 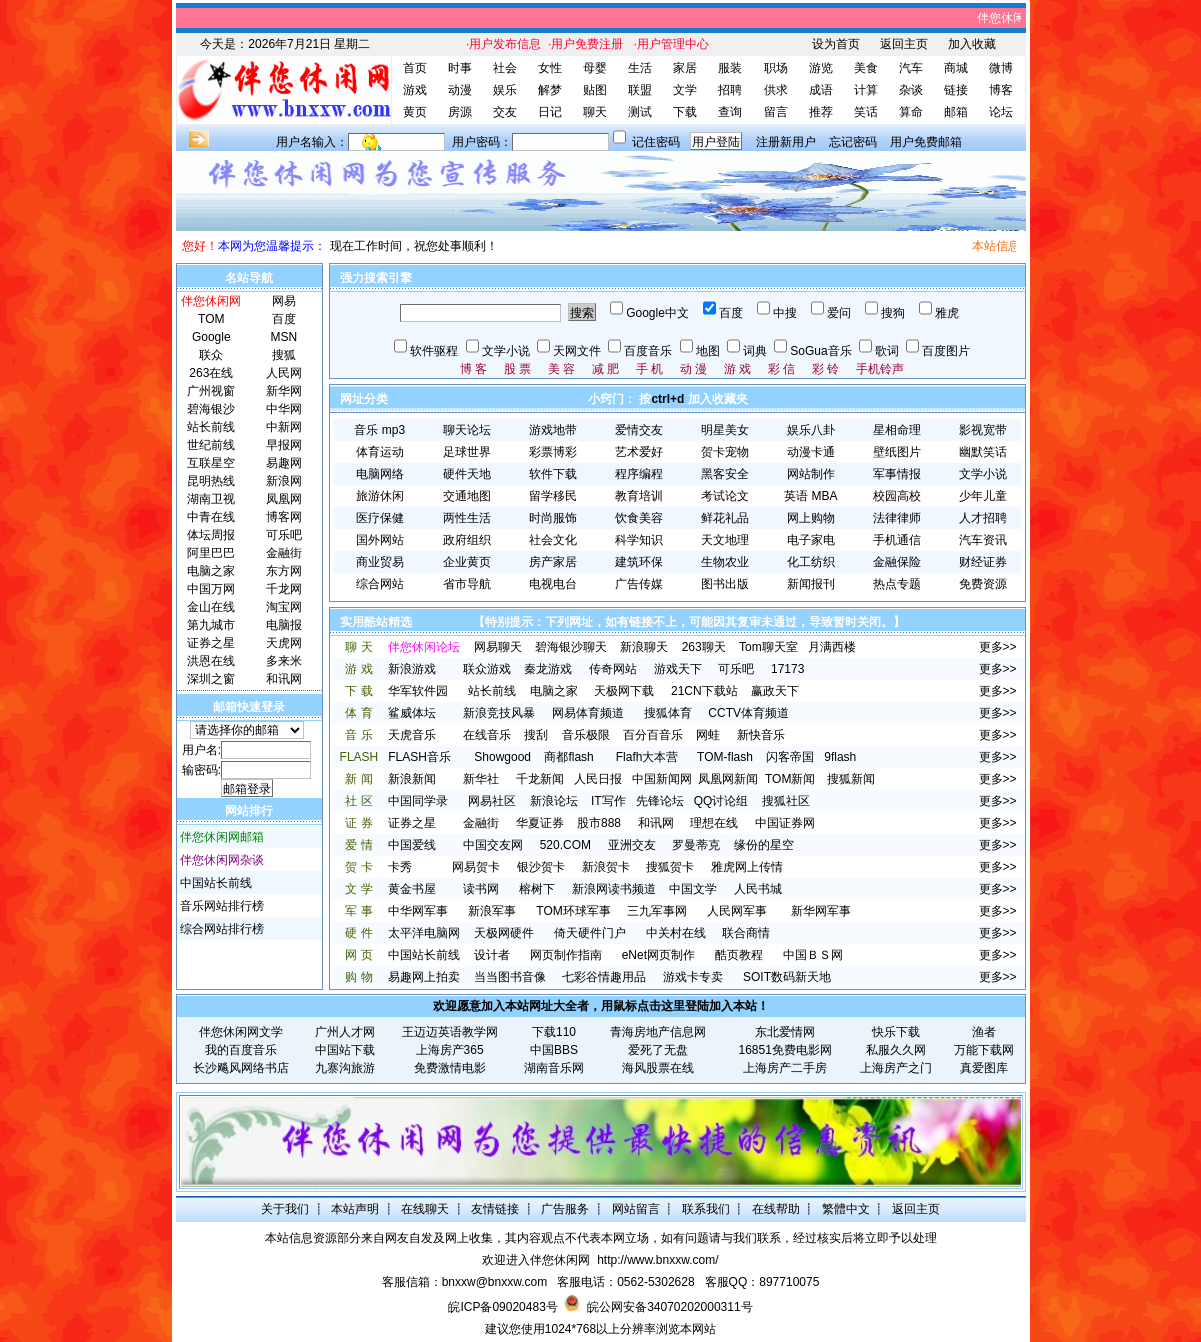 What do you see at coordinates (450, 1068) in the screenshot?
I see `免费激情电影` at bounding box center [450, 1068].